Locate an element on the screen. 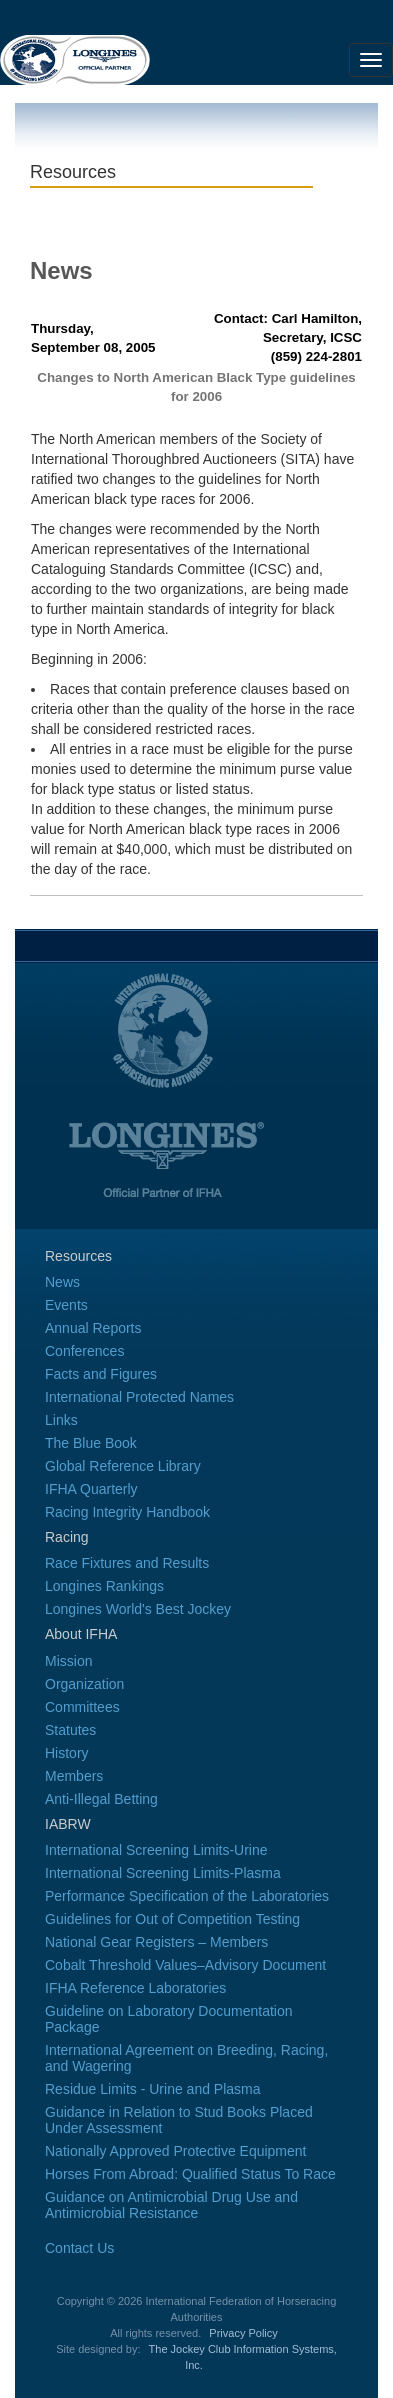 The width and height of the screenshot is (393, 2398). International Protected Names is located at coordinates (139, 1397).